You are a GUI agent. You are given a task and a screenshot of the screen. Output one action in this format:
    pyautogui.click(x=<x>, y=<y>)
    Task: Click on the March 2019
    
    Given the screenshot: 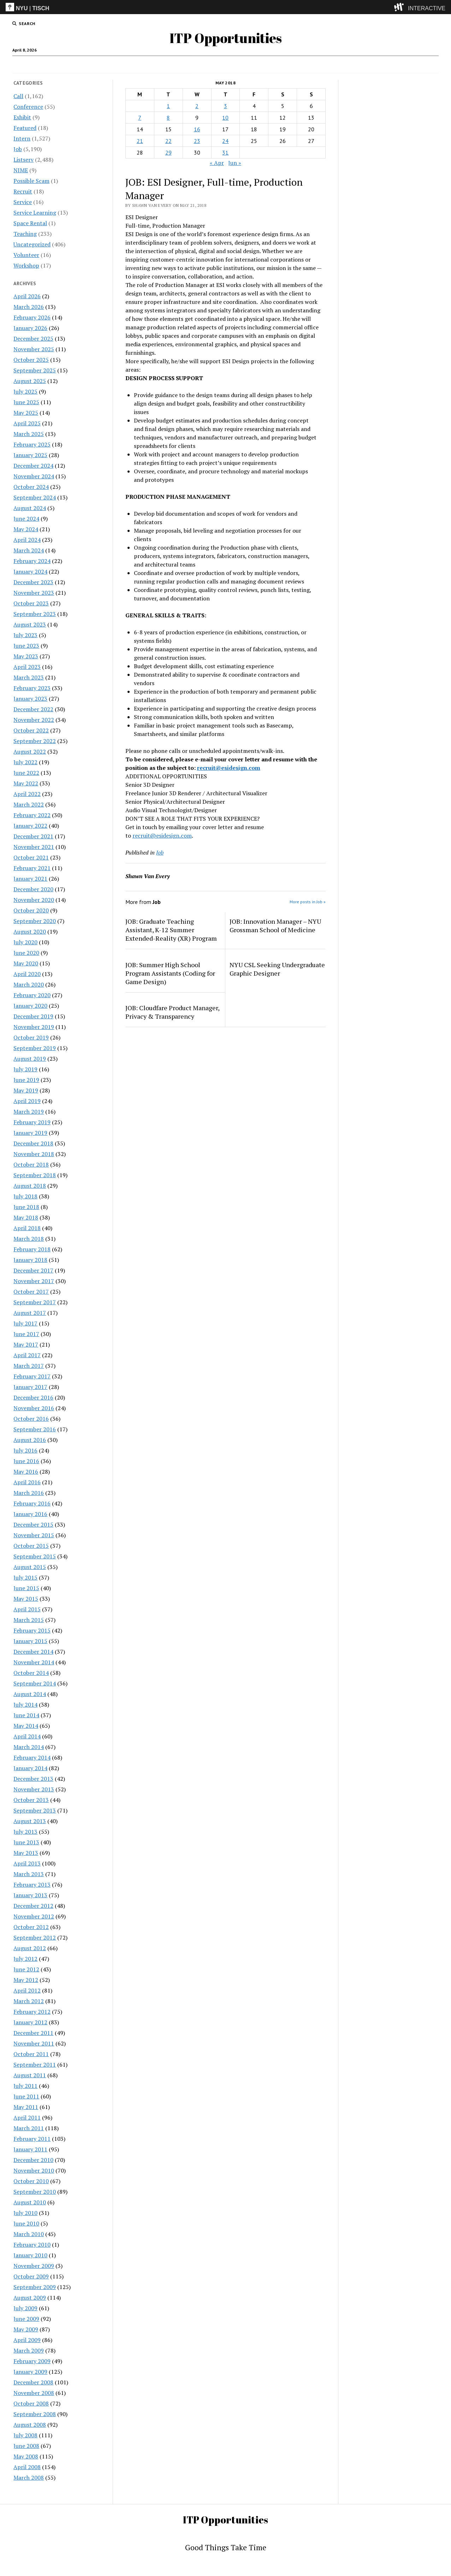 What is the action you would take?
    pyautogui.click(x=28, y=1111)
    